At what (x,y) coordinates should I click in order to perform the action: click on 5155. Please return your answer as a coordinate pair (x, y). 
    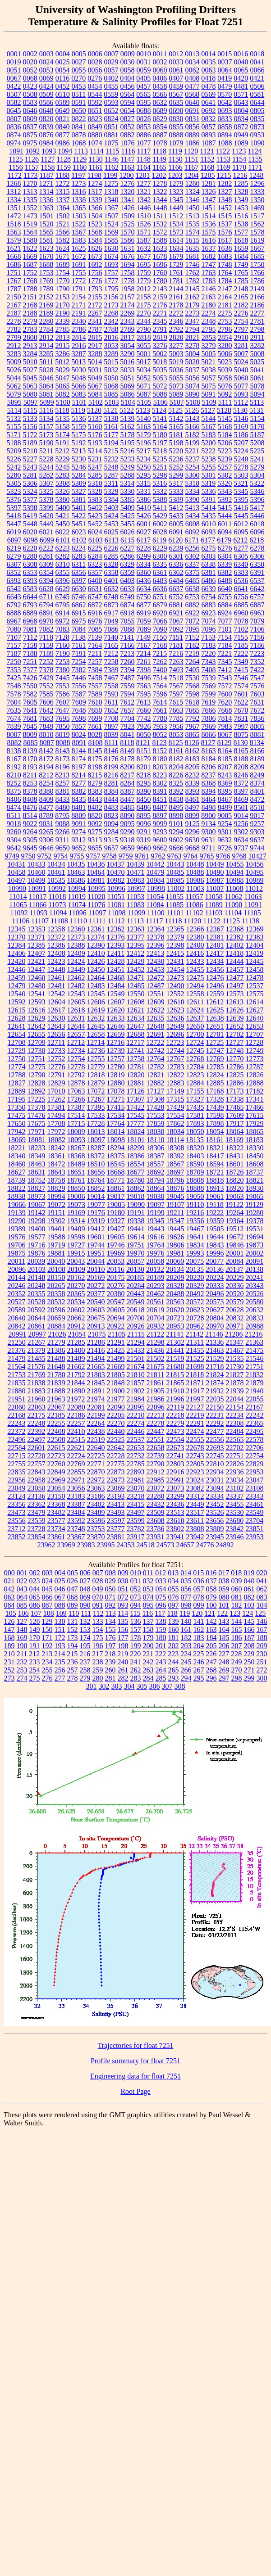
    Looking at the image, I should click on (14, 426).